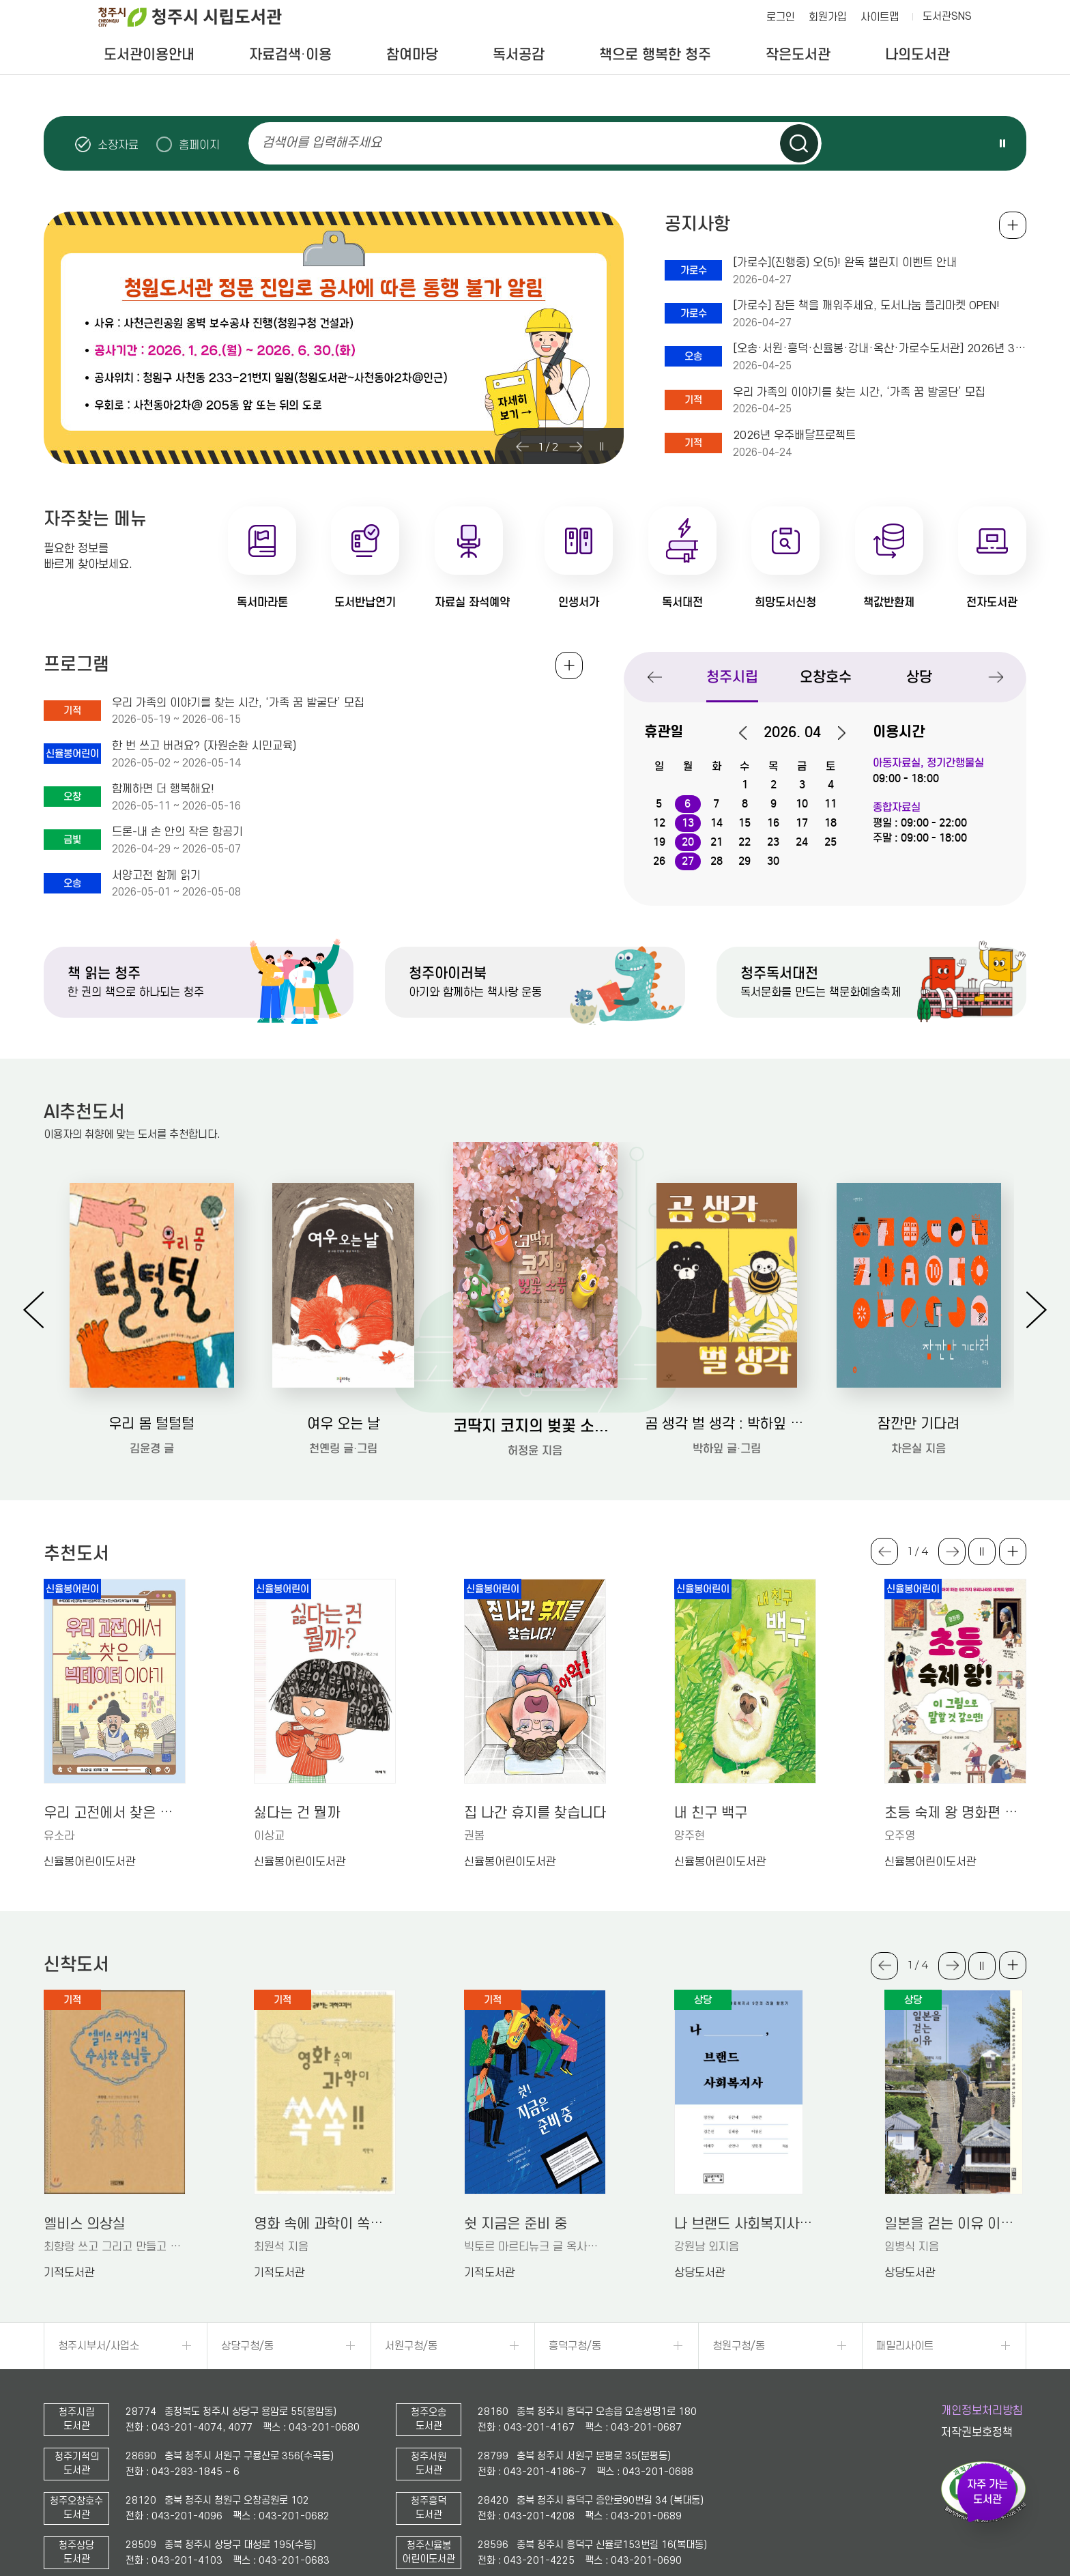 The width and height of the screenshot is (1070, 2576). What do you see at coordinates (655, 54) in the screenshot?
I see `책으로 행복한 청주` at bounding box center [655, 54].